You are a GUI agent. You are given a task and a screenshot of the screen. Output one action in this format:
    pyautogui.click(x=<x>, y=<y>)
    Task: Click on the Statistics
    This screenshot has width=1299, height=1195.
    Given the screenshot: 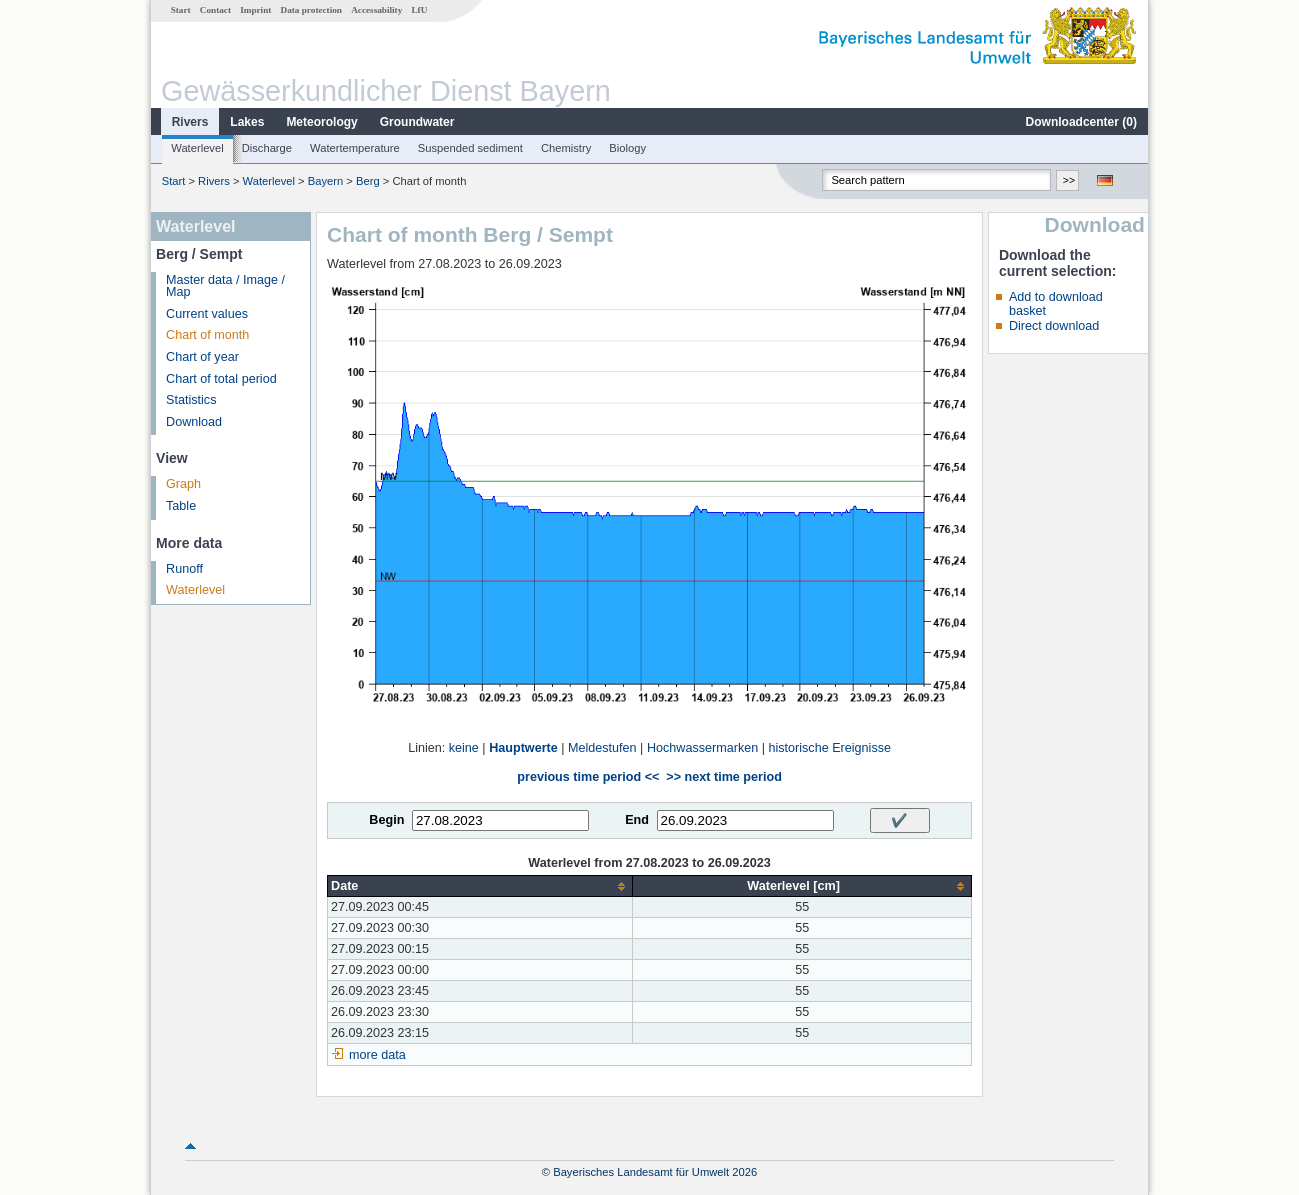 What is the action you would take?
    pyautogui.click(x=191, y=400)
    